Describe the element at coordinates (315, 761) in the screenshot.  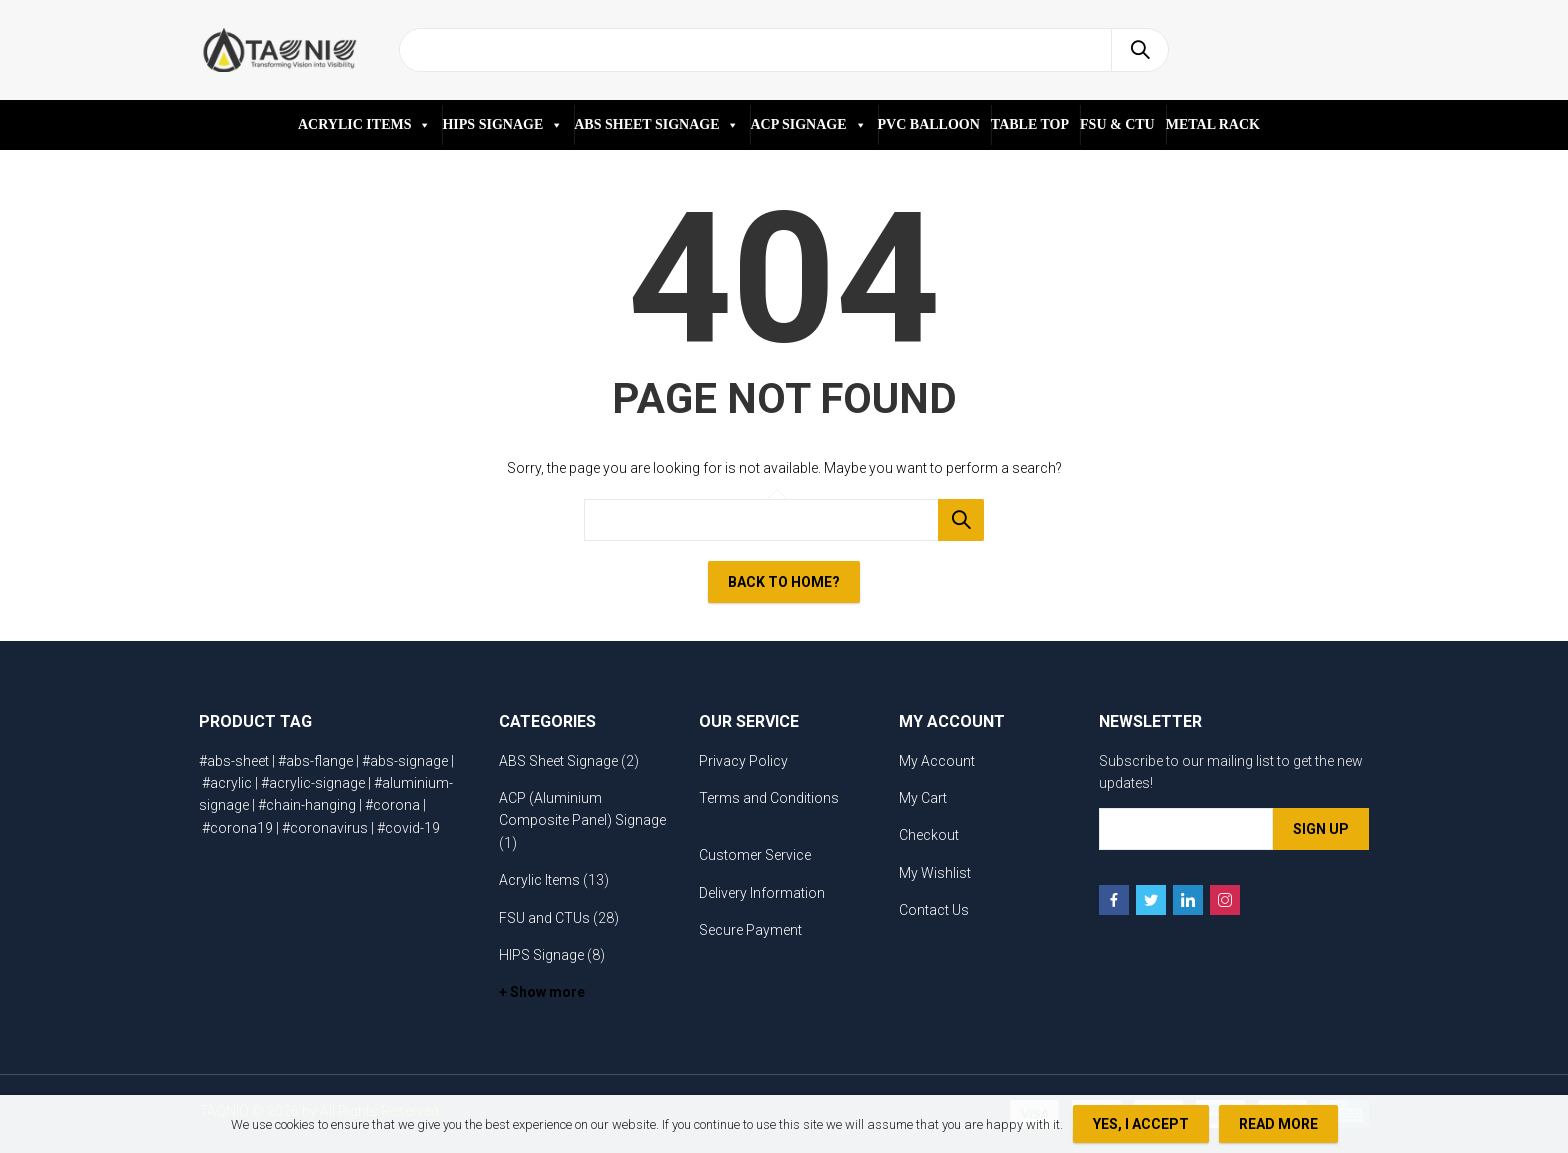
I see `#abs-flange` at that location.